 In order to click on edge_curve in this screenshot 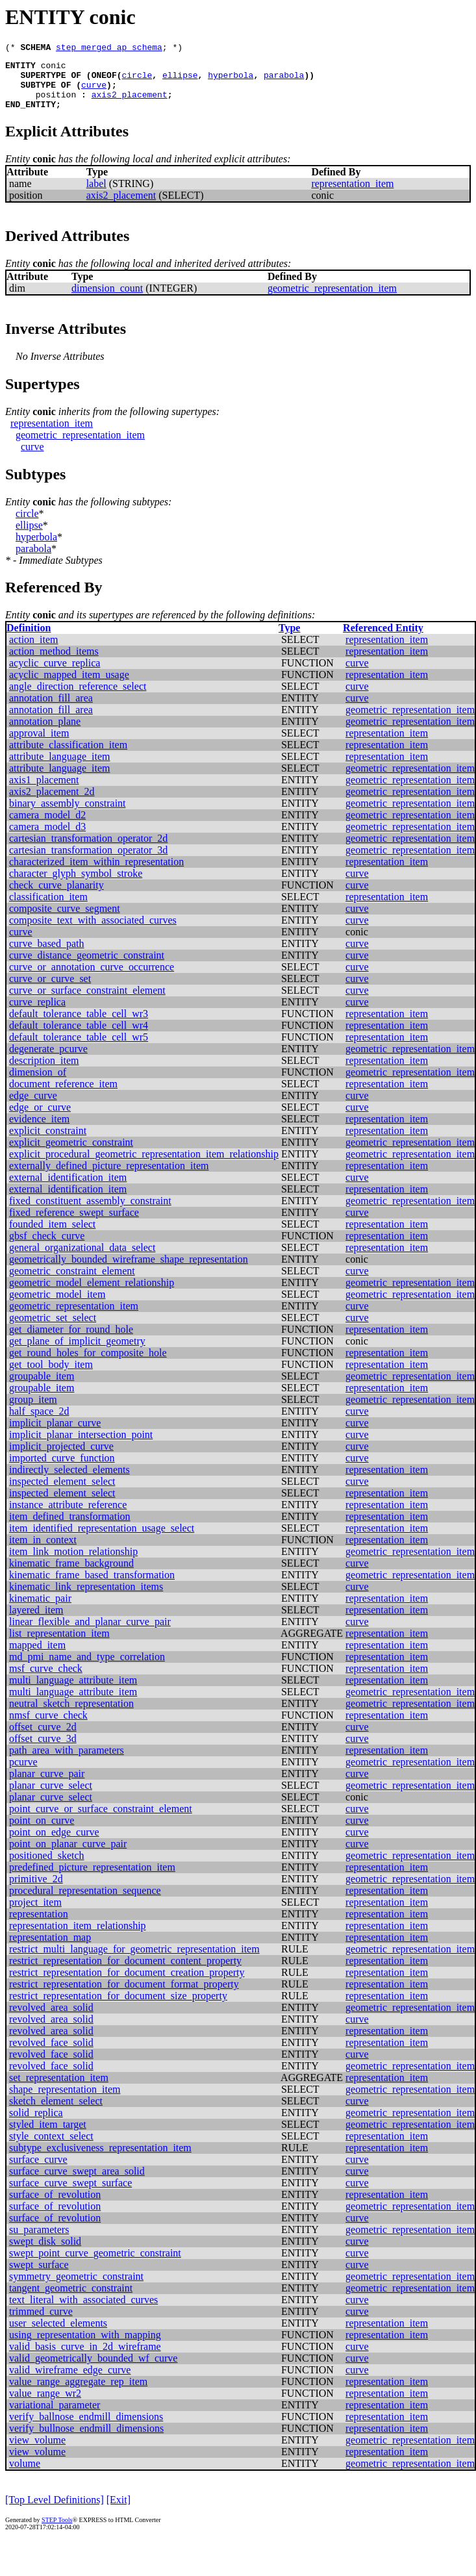, I will do `click(33, 1107)`.